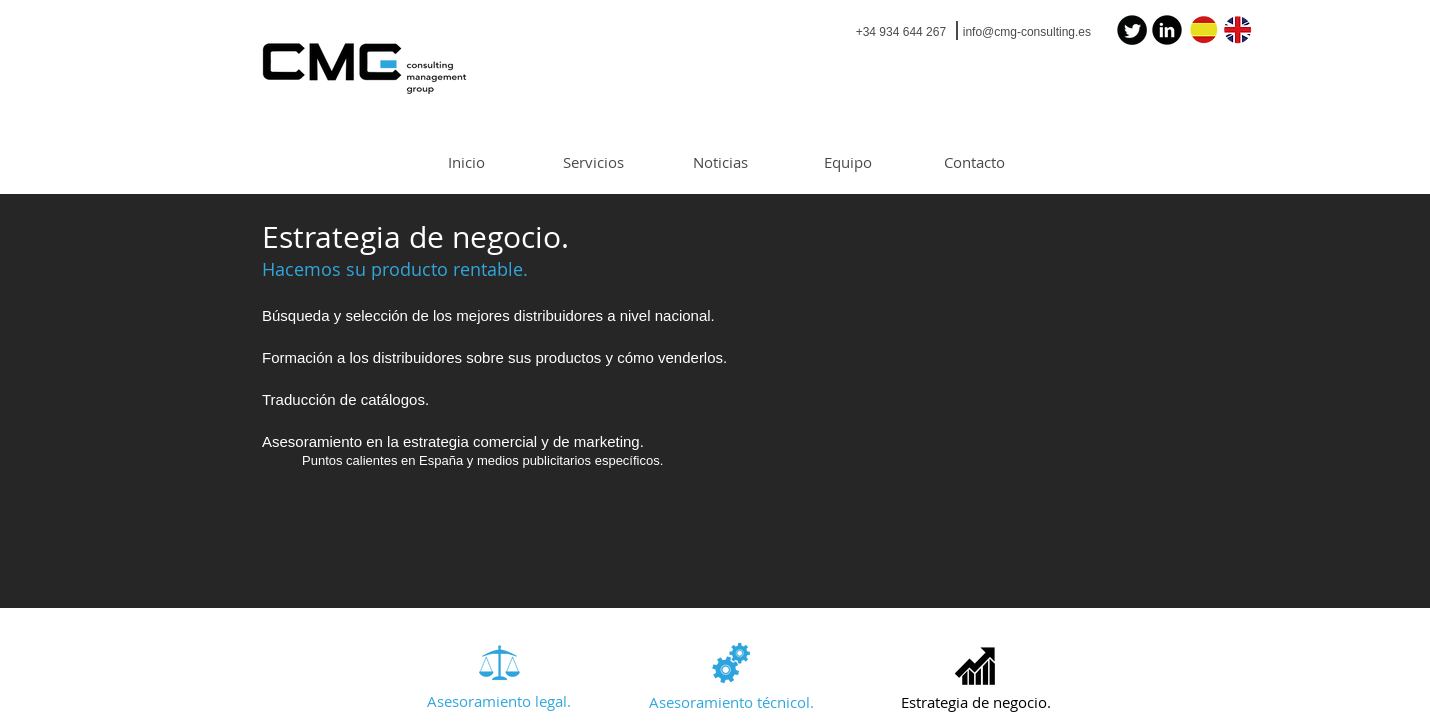 The height and width of the screenshot is (725, 1430). What do you see at coordinates (466, 162) in the screenshot?
I see `[Inicio]` at bounding box center [466, 162].